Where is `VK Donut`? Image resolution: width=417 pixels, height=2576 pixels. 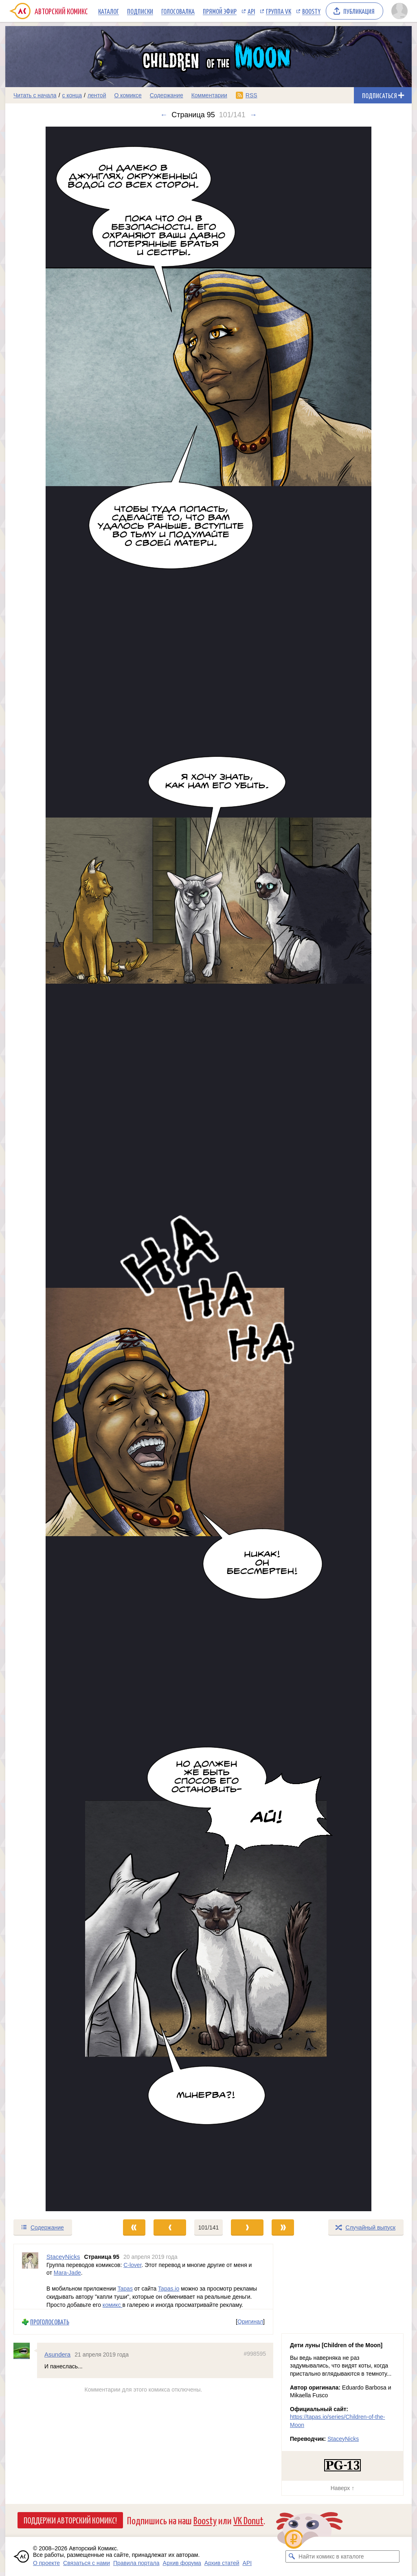 VK Donut is located at coordinates (248, 2520).